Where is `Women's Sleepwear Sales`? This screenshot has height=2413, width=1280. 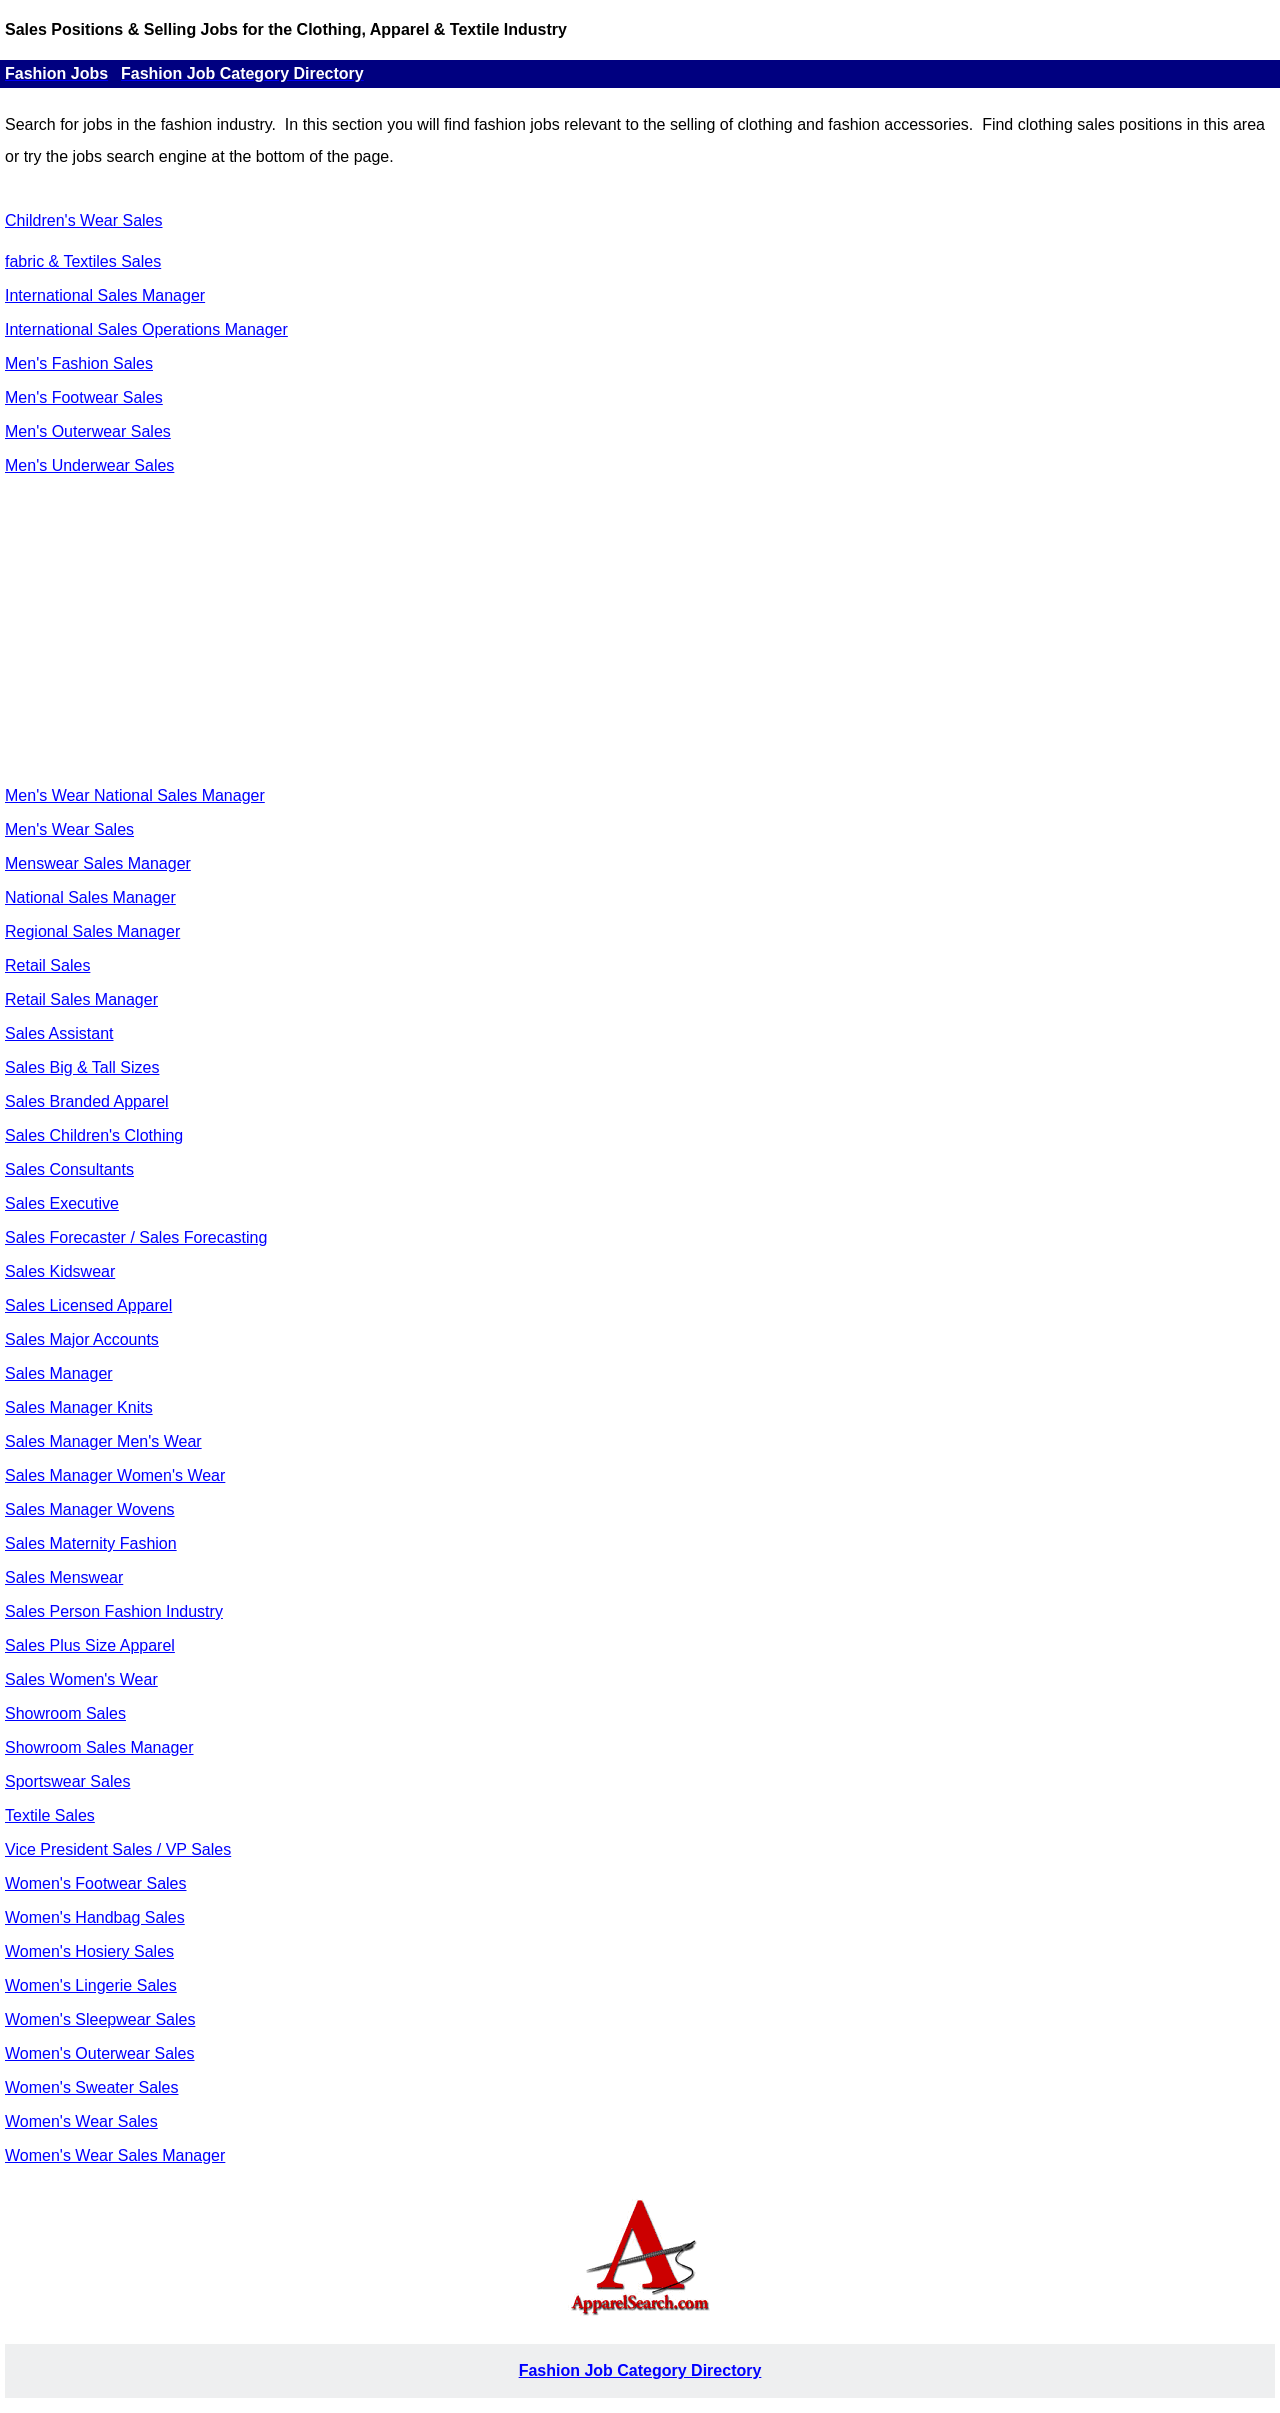
Women's Sleepwear Sales is located at coordinates (100, 2019).